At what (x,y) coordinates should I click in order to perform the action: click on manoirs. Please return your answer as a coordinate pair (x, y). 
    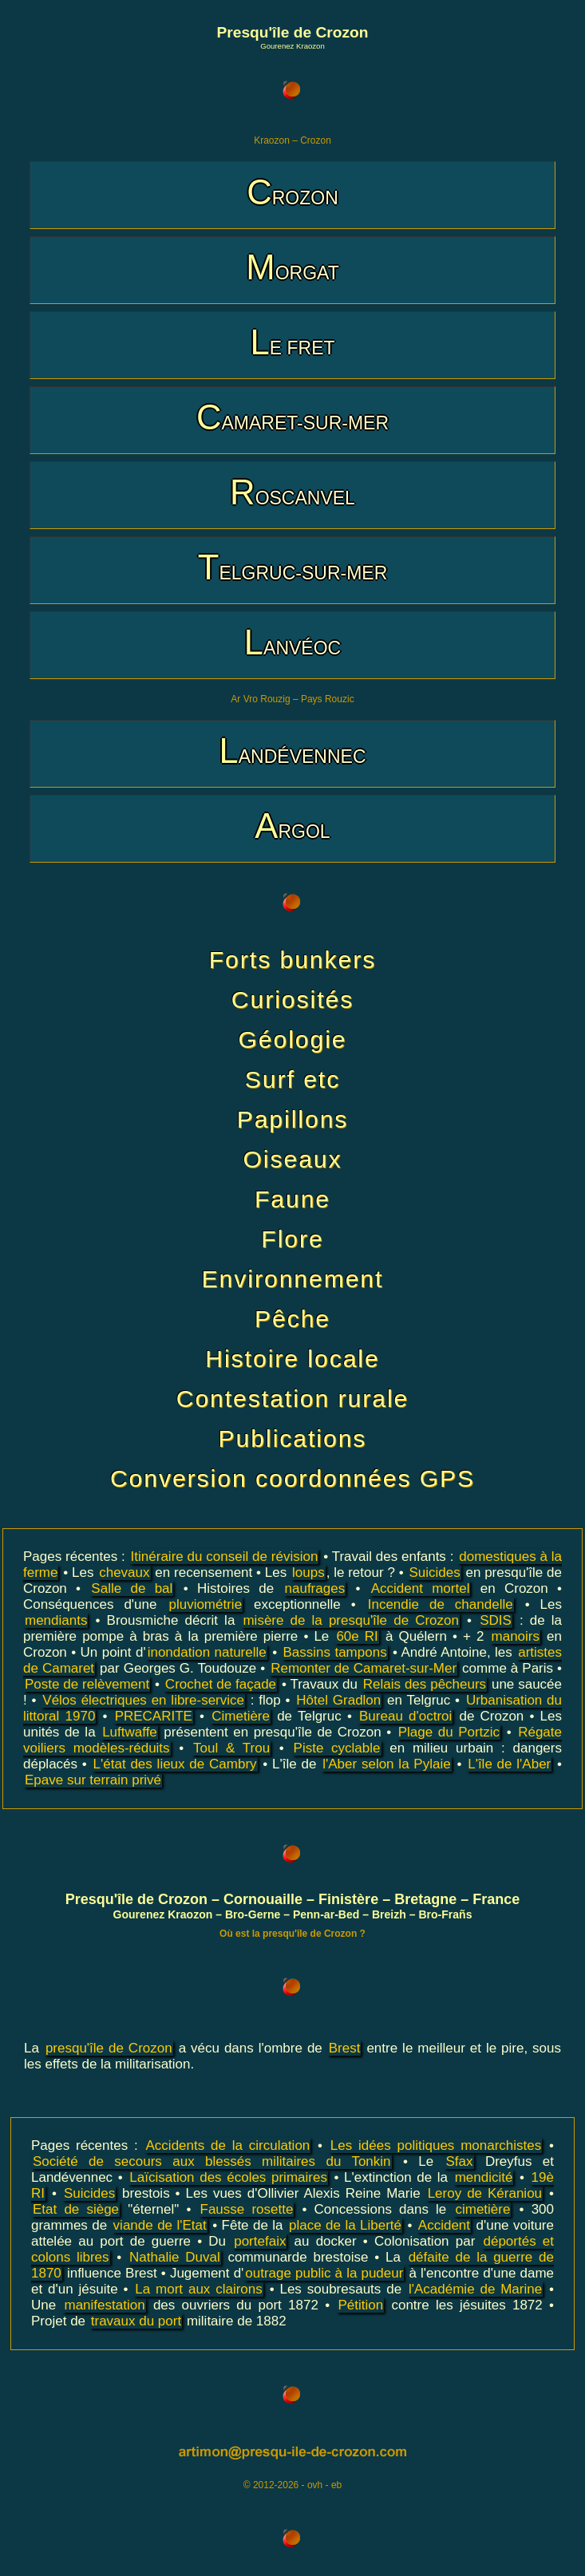
    Looking at the image, I should click on (516, 1636).